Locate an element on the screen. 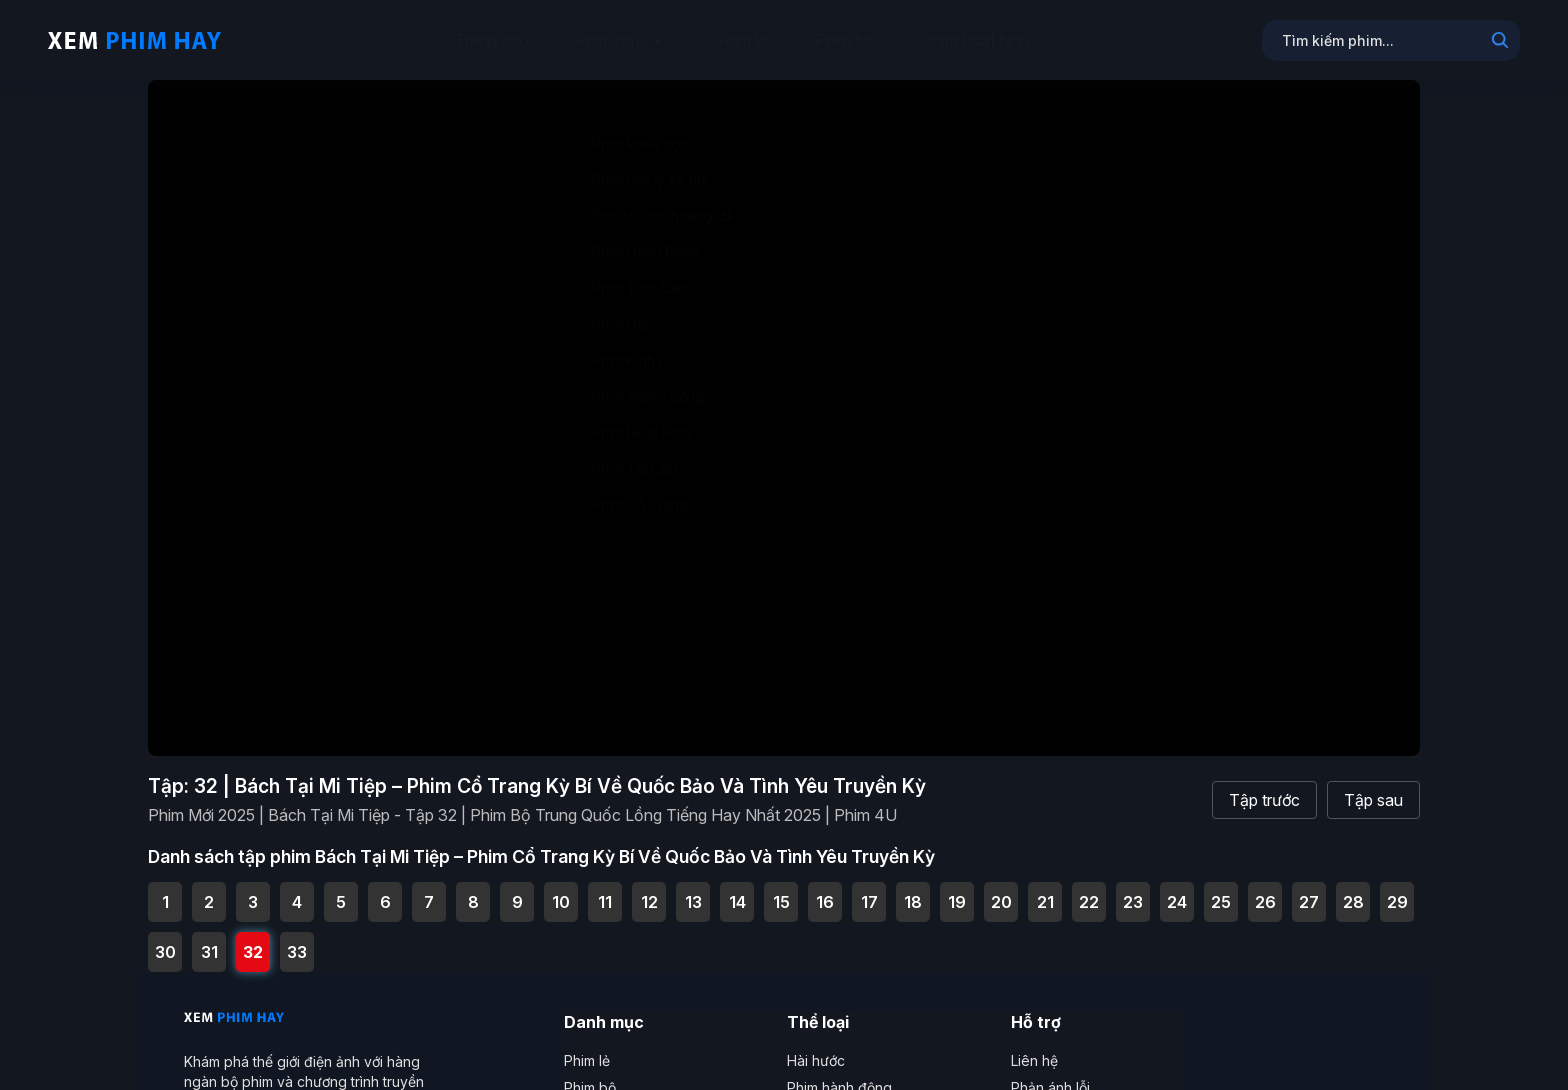 The image size is (1568, 1090). 2 [Tập 2 - Phim Mới 2025 | Bách Tại Mi Tiệp - Tập 2 | Phim Bộ Trung Quốc Lồng Tiếng Hay Nhất 2025 | Phim 4U] is located at coordinates (209, 889).